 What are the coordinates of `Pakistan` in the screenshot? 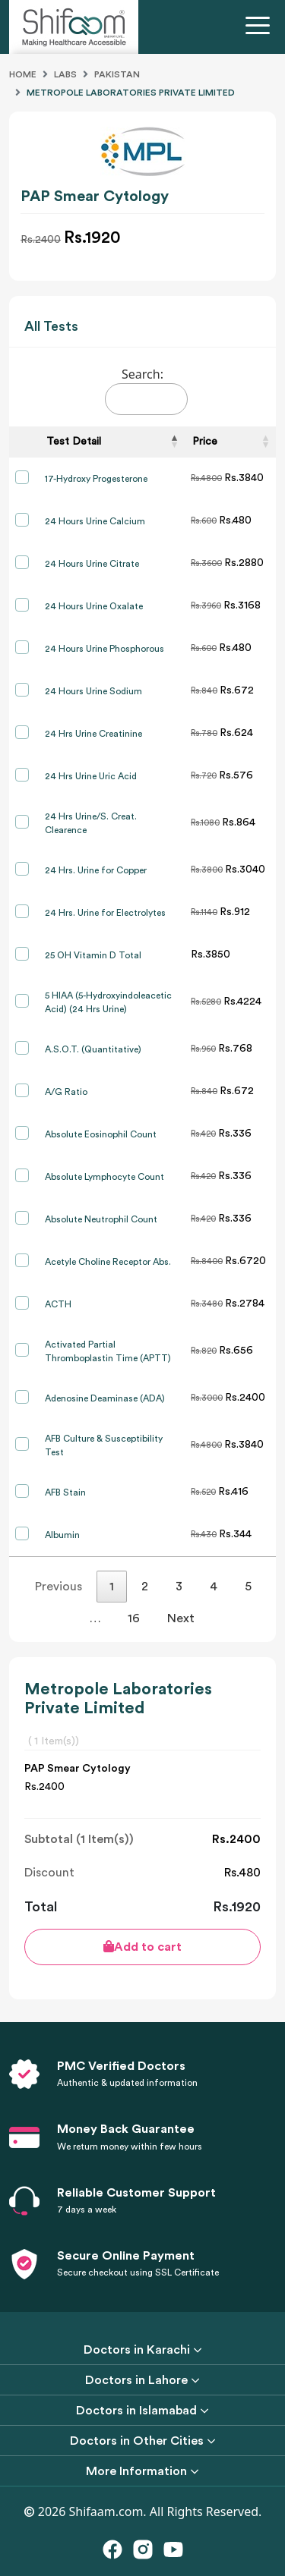 It's located at (117, 74).